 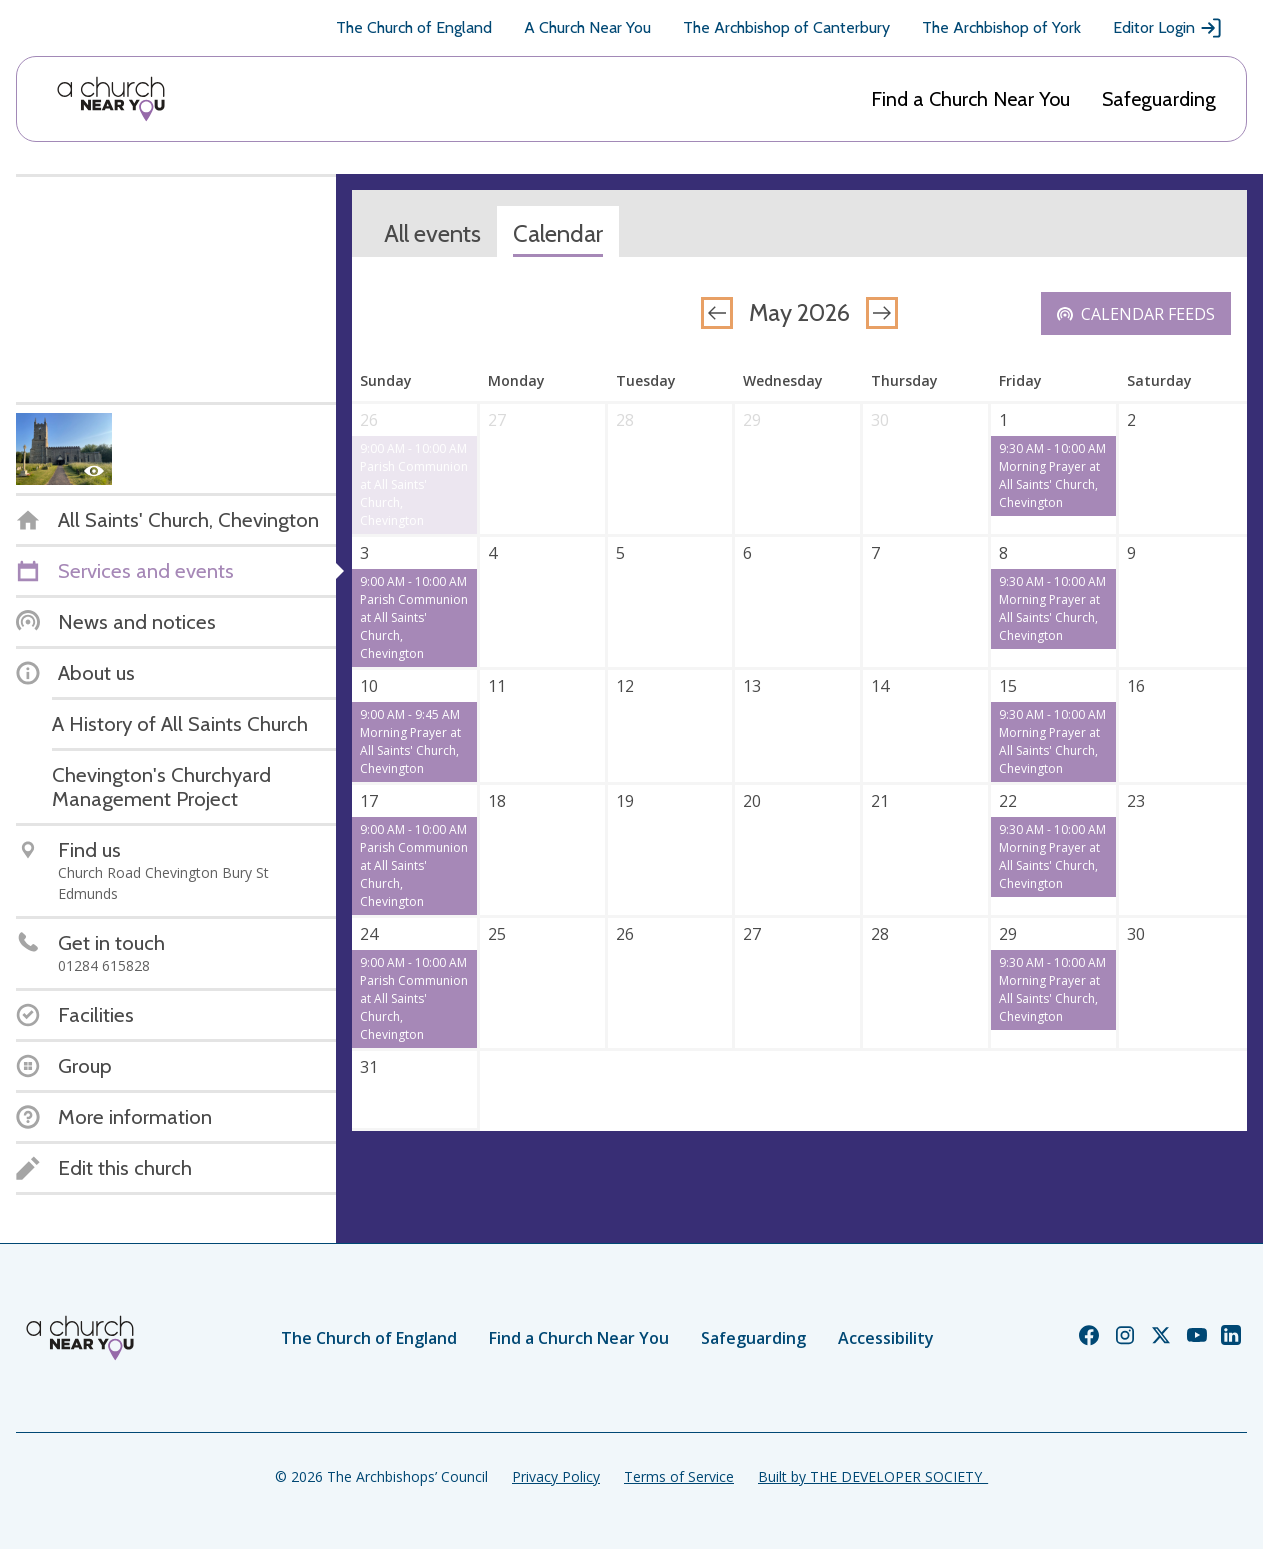 I want to click on The Church of England, so click(x=414, y=27).